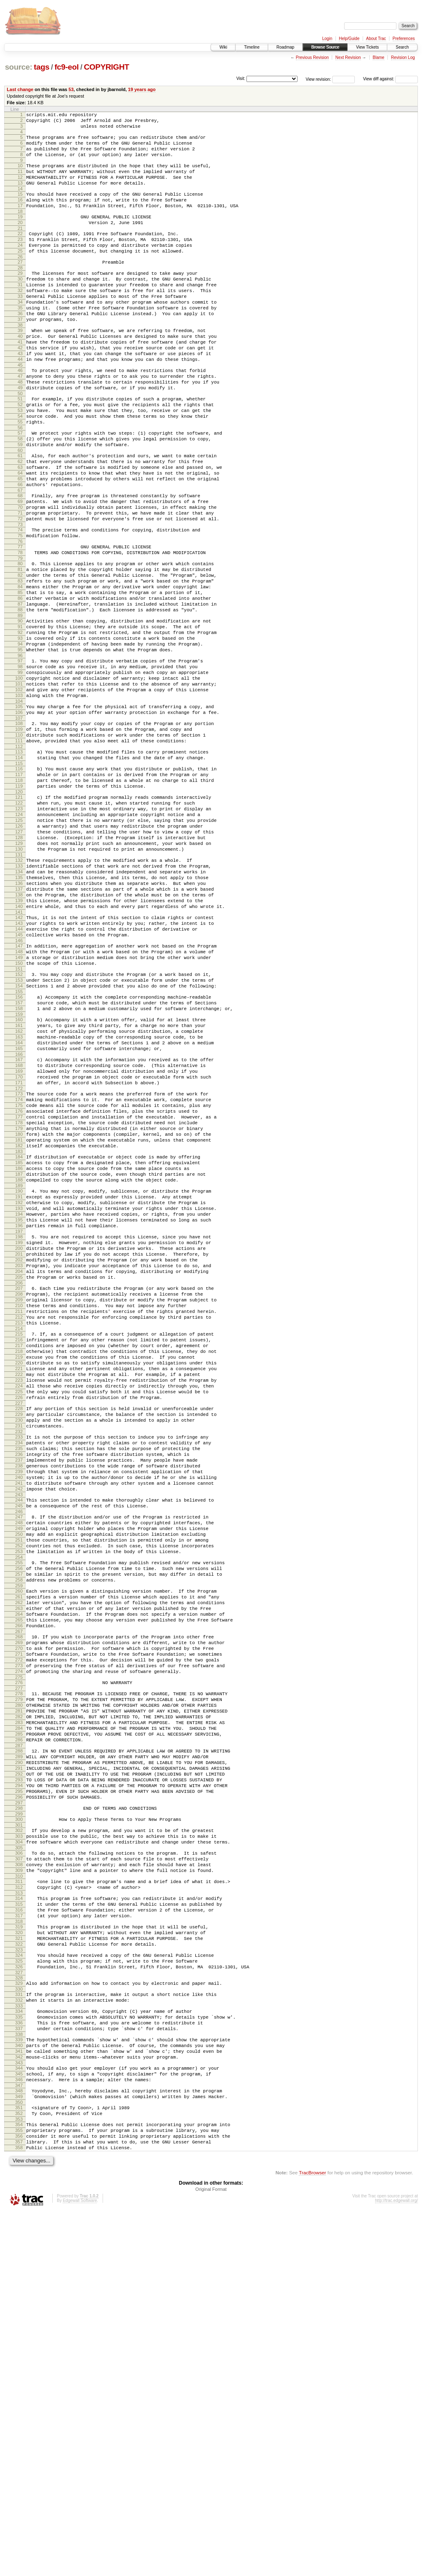 The width and height of the screenshot is (422, 2576). I want to click on 280, so click(19, 1994).